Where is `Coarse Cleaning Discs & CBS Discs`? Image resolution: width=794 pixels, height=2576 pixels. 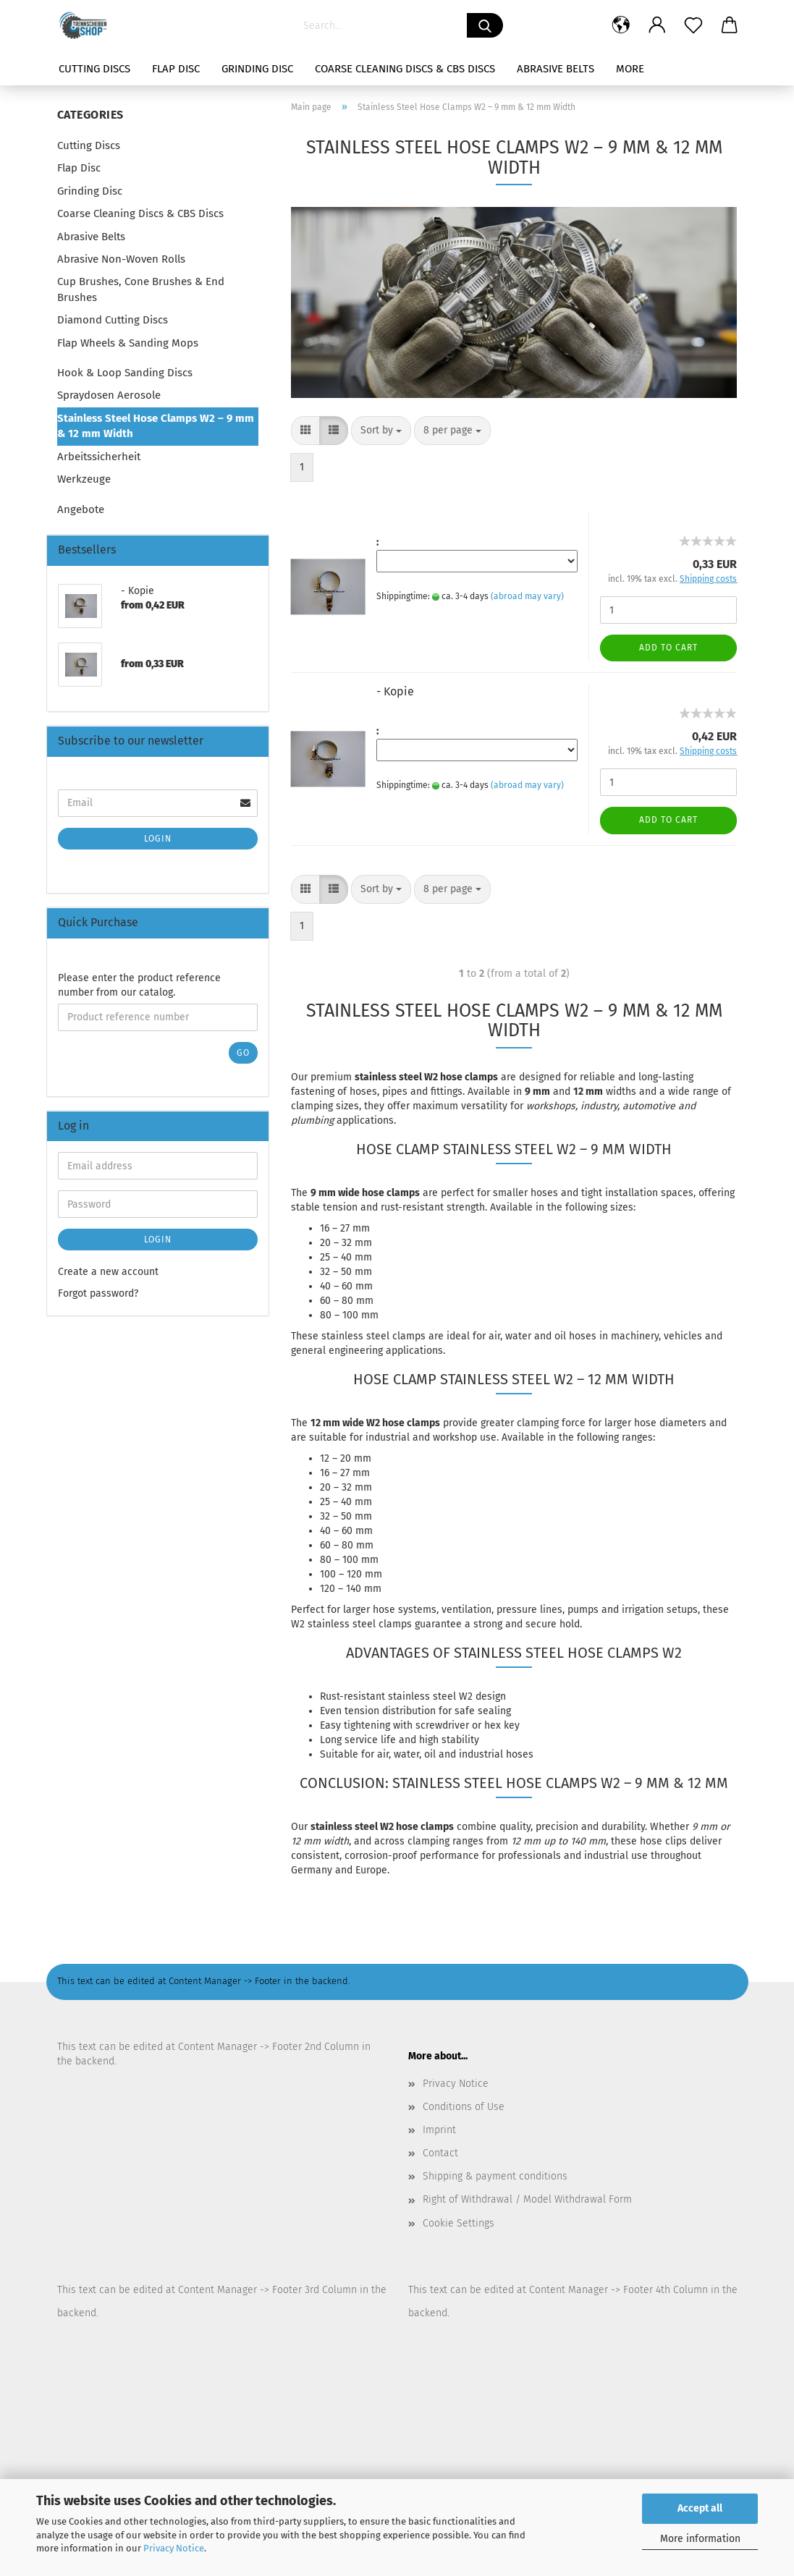 Coarse Cleaning Discs & CBS Discs is located at coordinates (405, 68).